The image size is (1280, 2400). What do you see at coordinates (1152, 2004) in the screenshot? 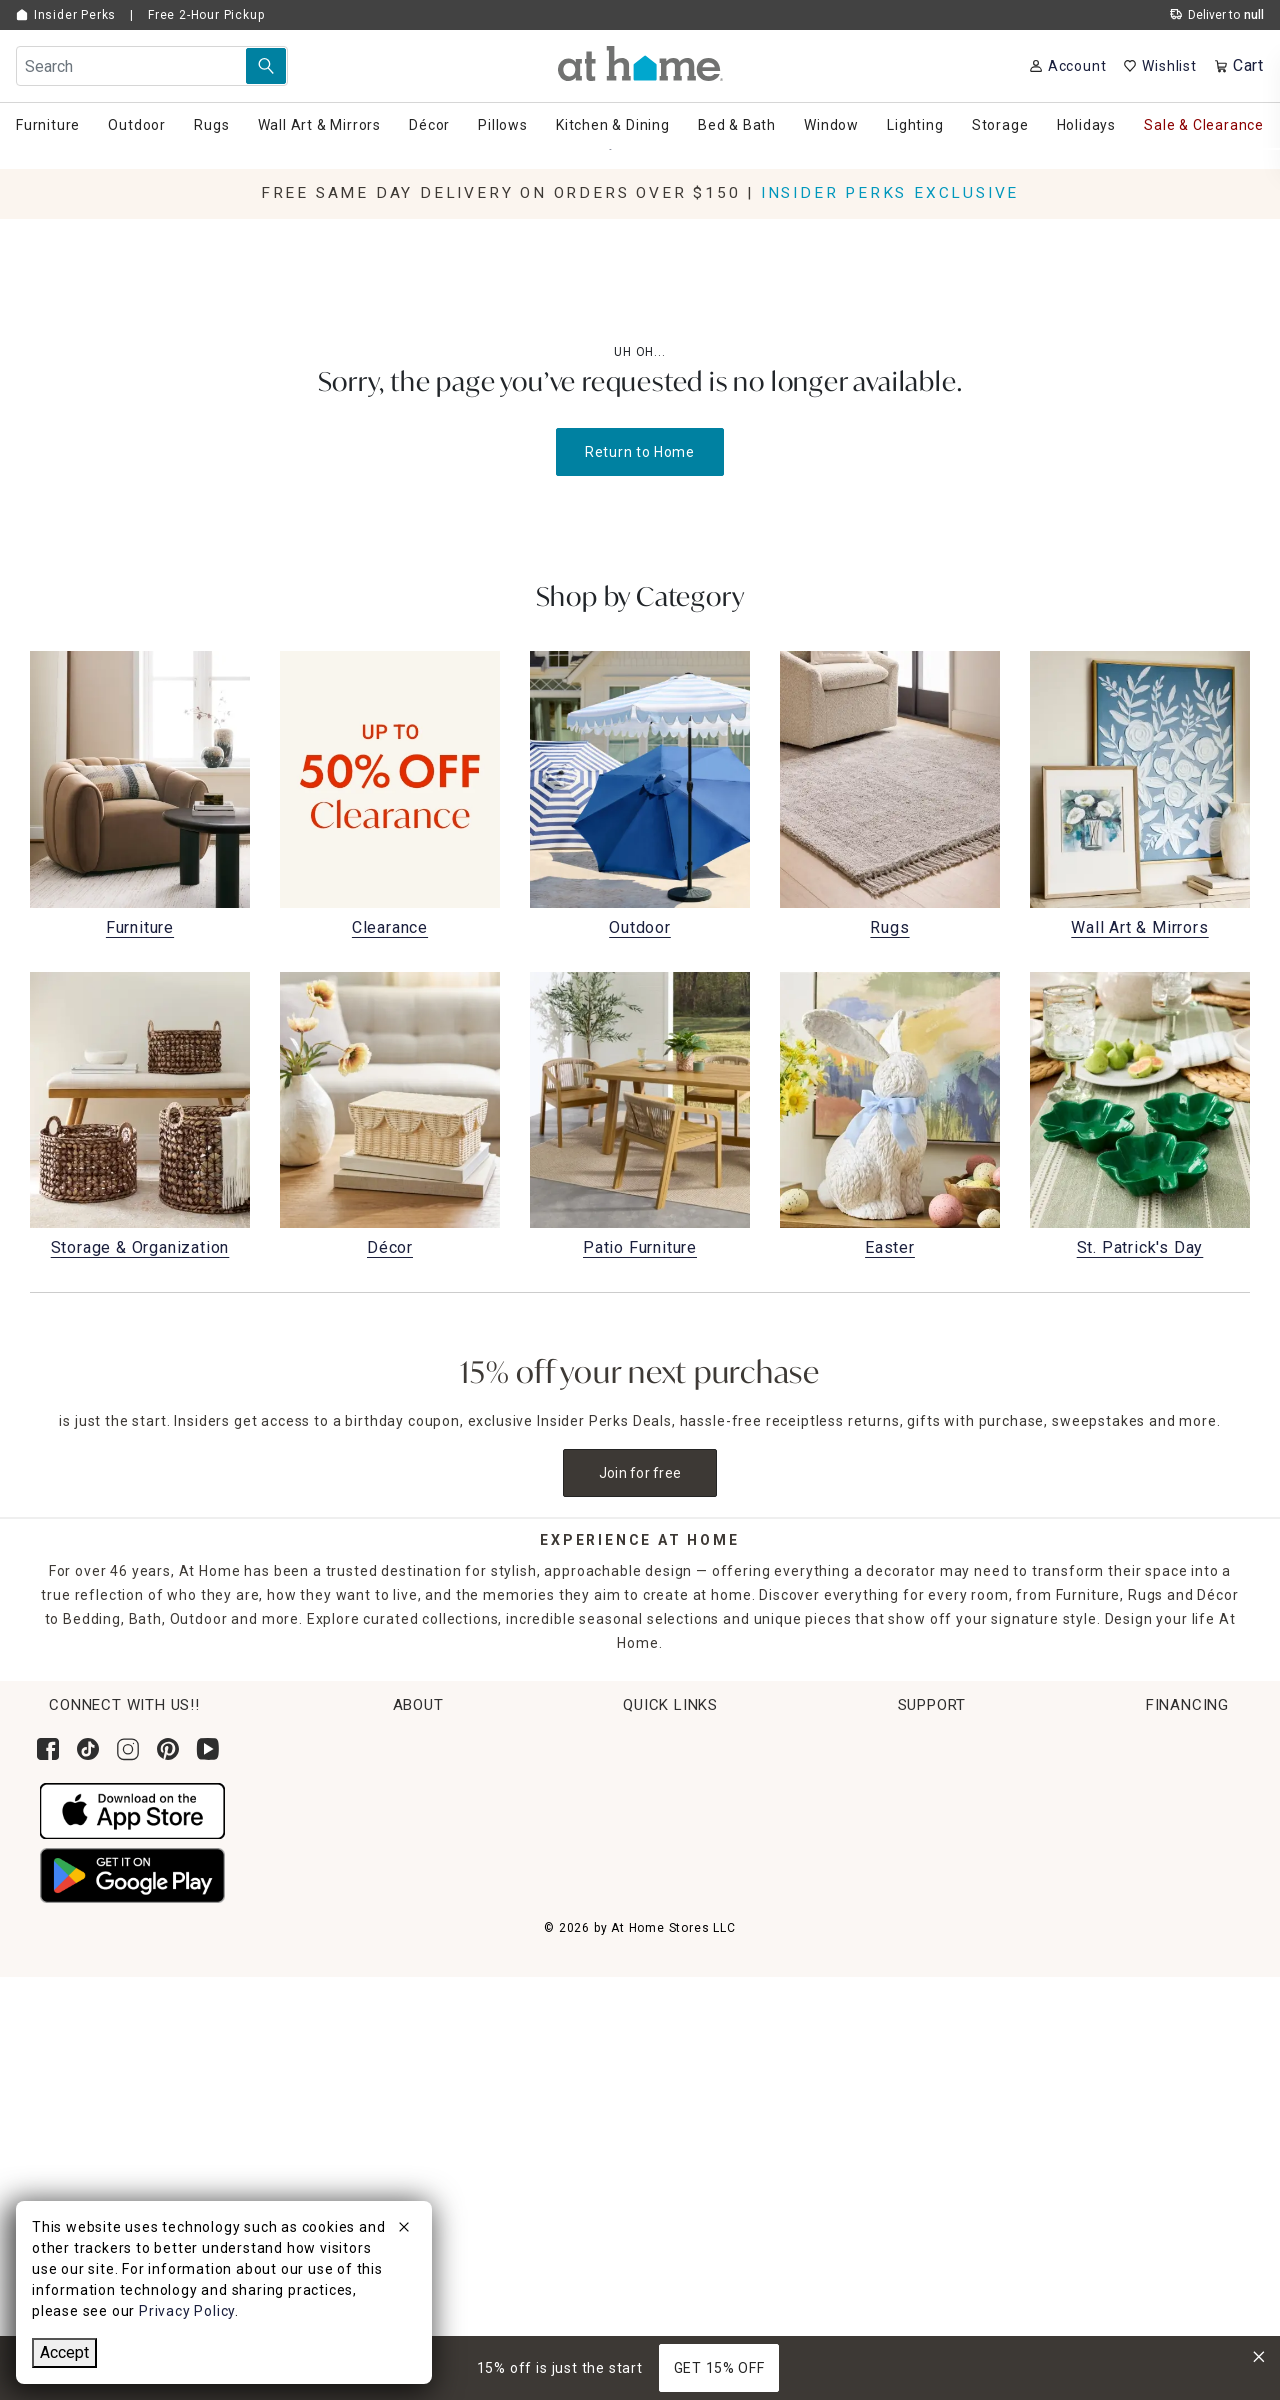
I see `CA Privacy Inquiry` at bounding box center [1152, 2004].